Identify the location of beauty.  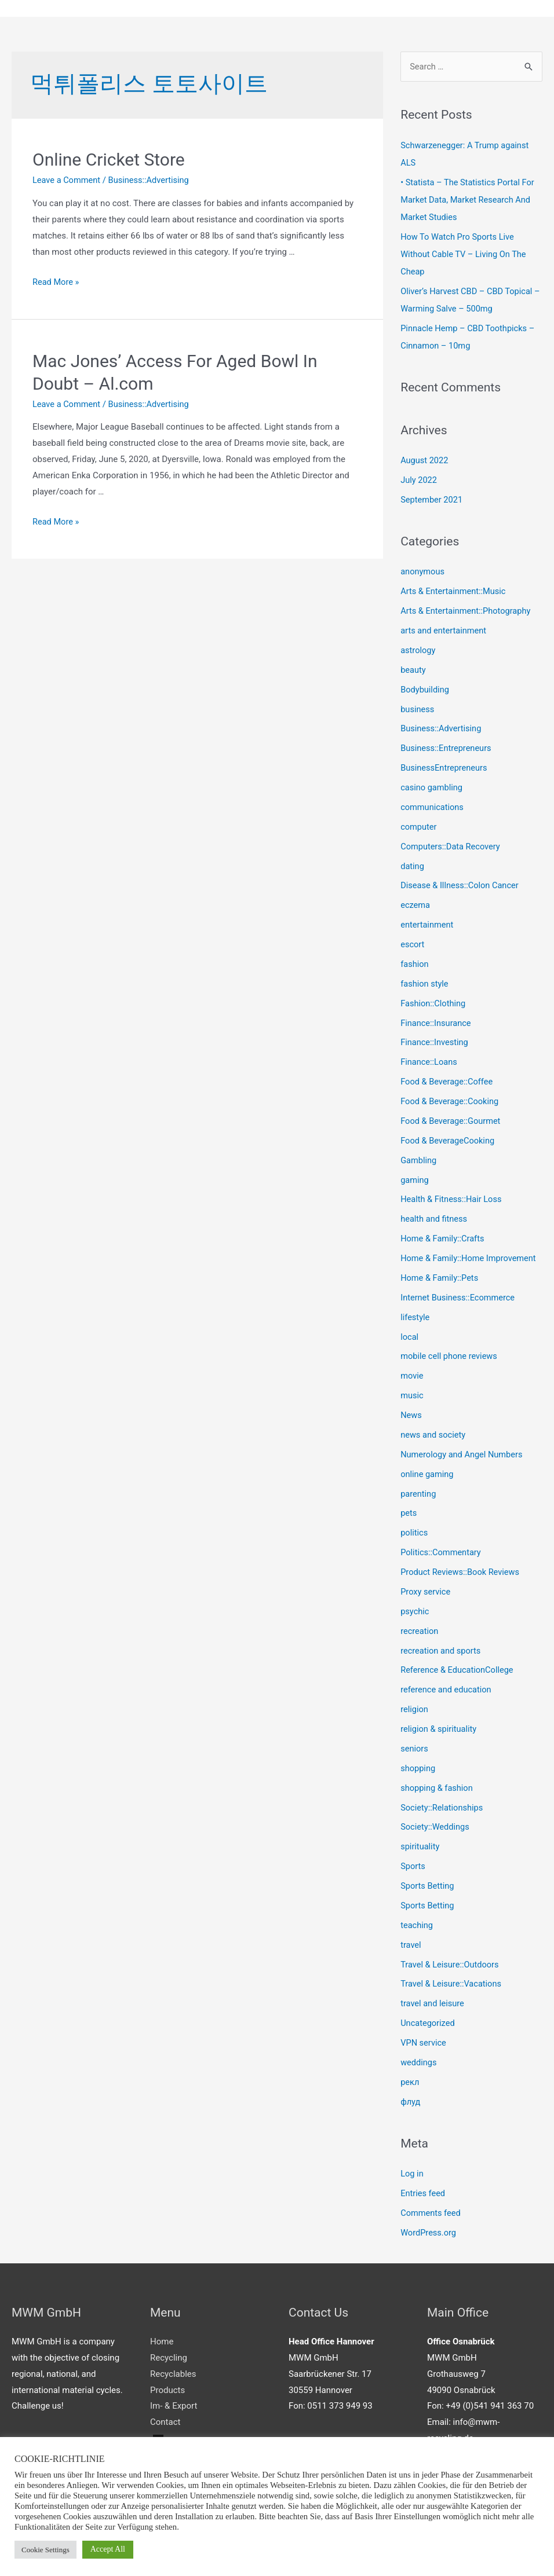
(413, 669).